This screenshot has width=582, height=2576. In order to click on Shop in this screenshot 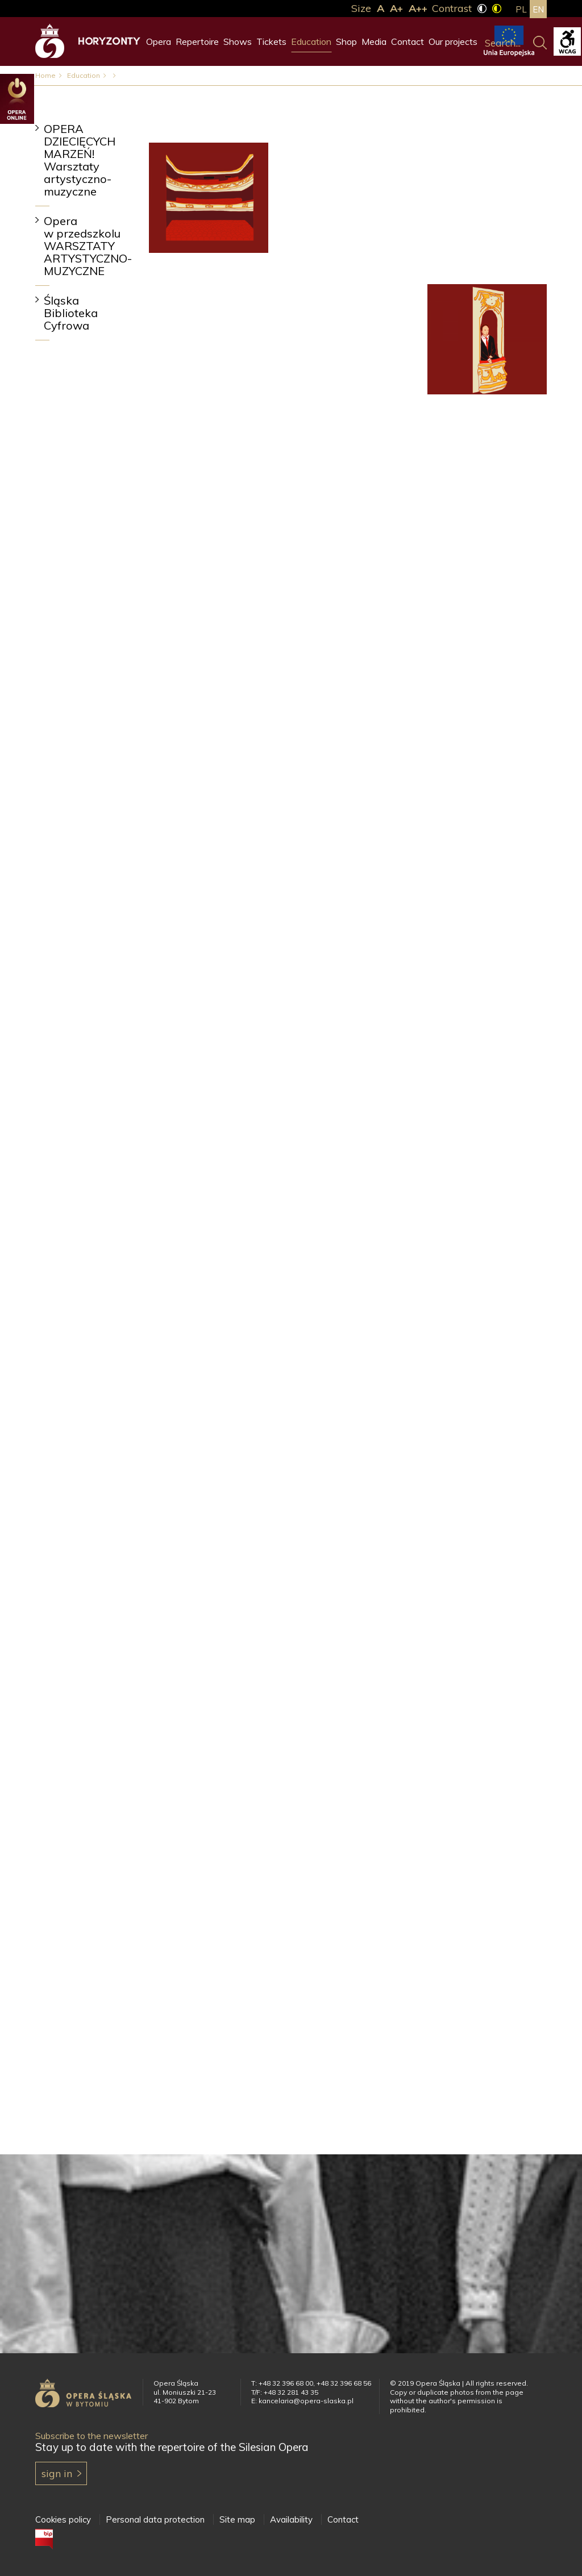, I will do `click(346, 41)`.